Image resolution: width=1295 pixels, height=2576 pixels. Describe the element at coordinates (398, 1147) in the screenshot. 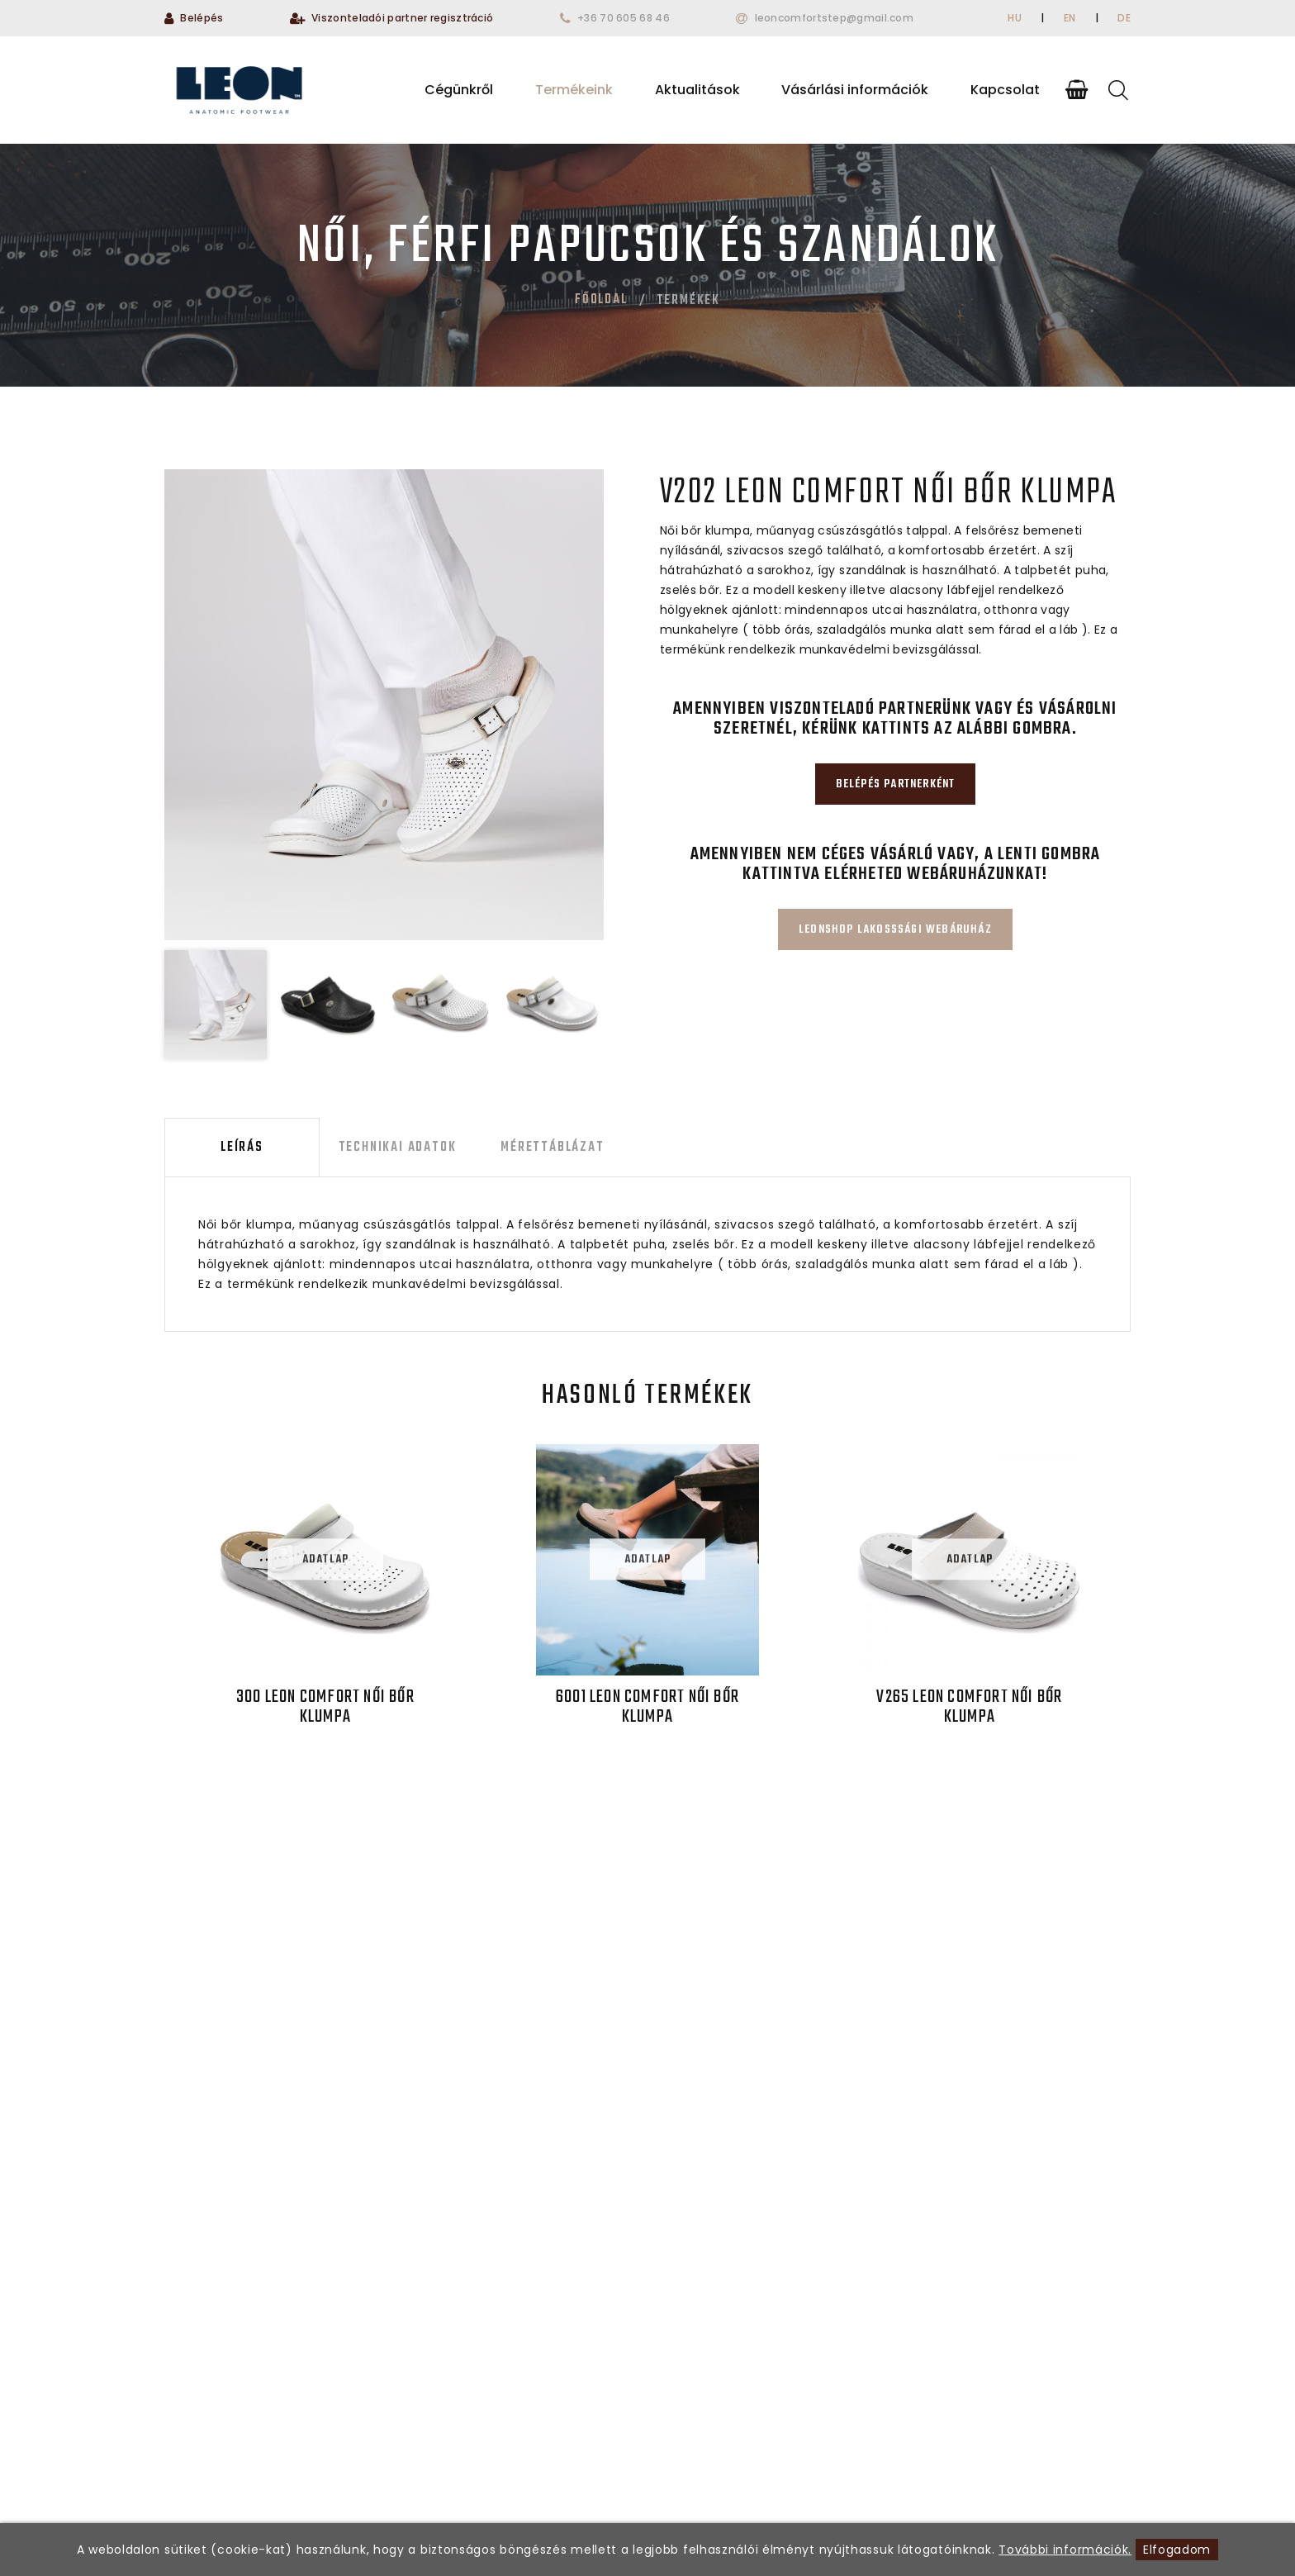

I see `Technikai adatok` at that location.